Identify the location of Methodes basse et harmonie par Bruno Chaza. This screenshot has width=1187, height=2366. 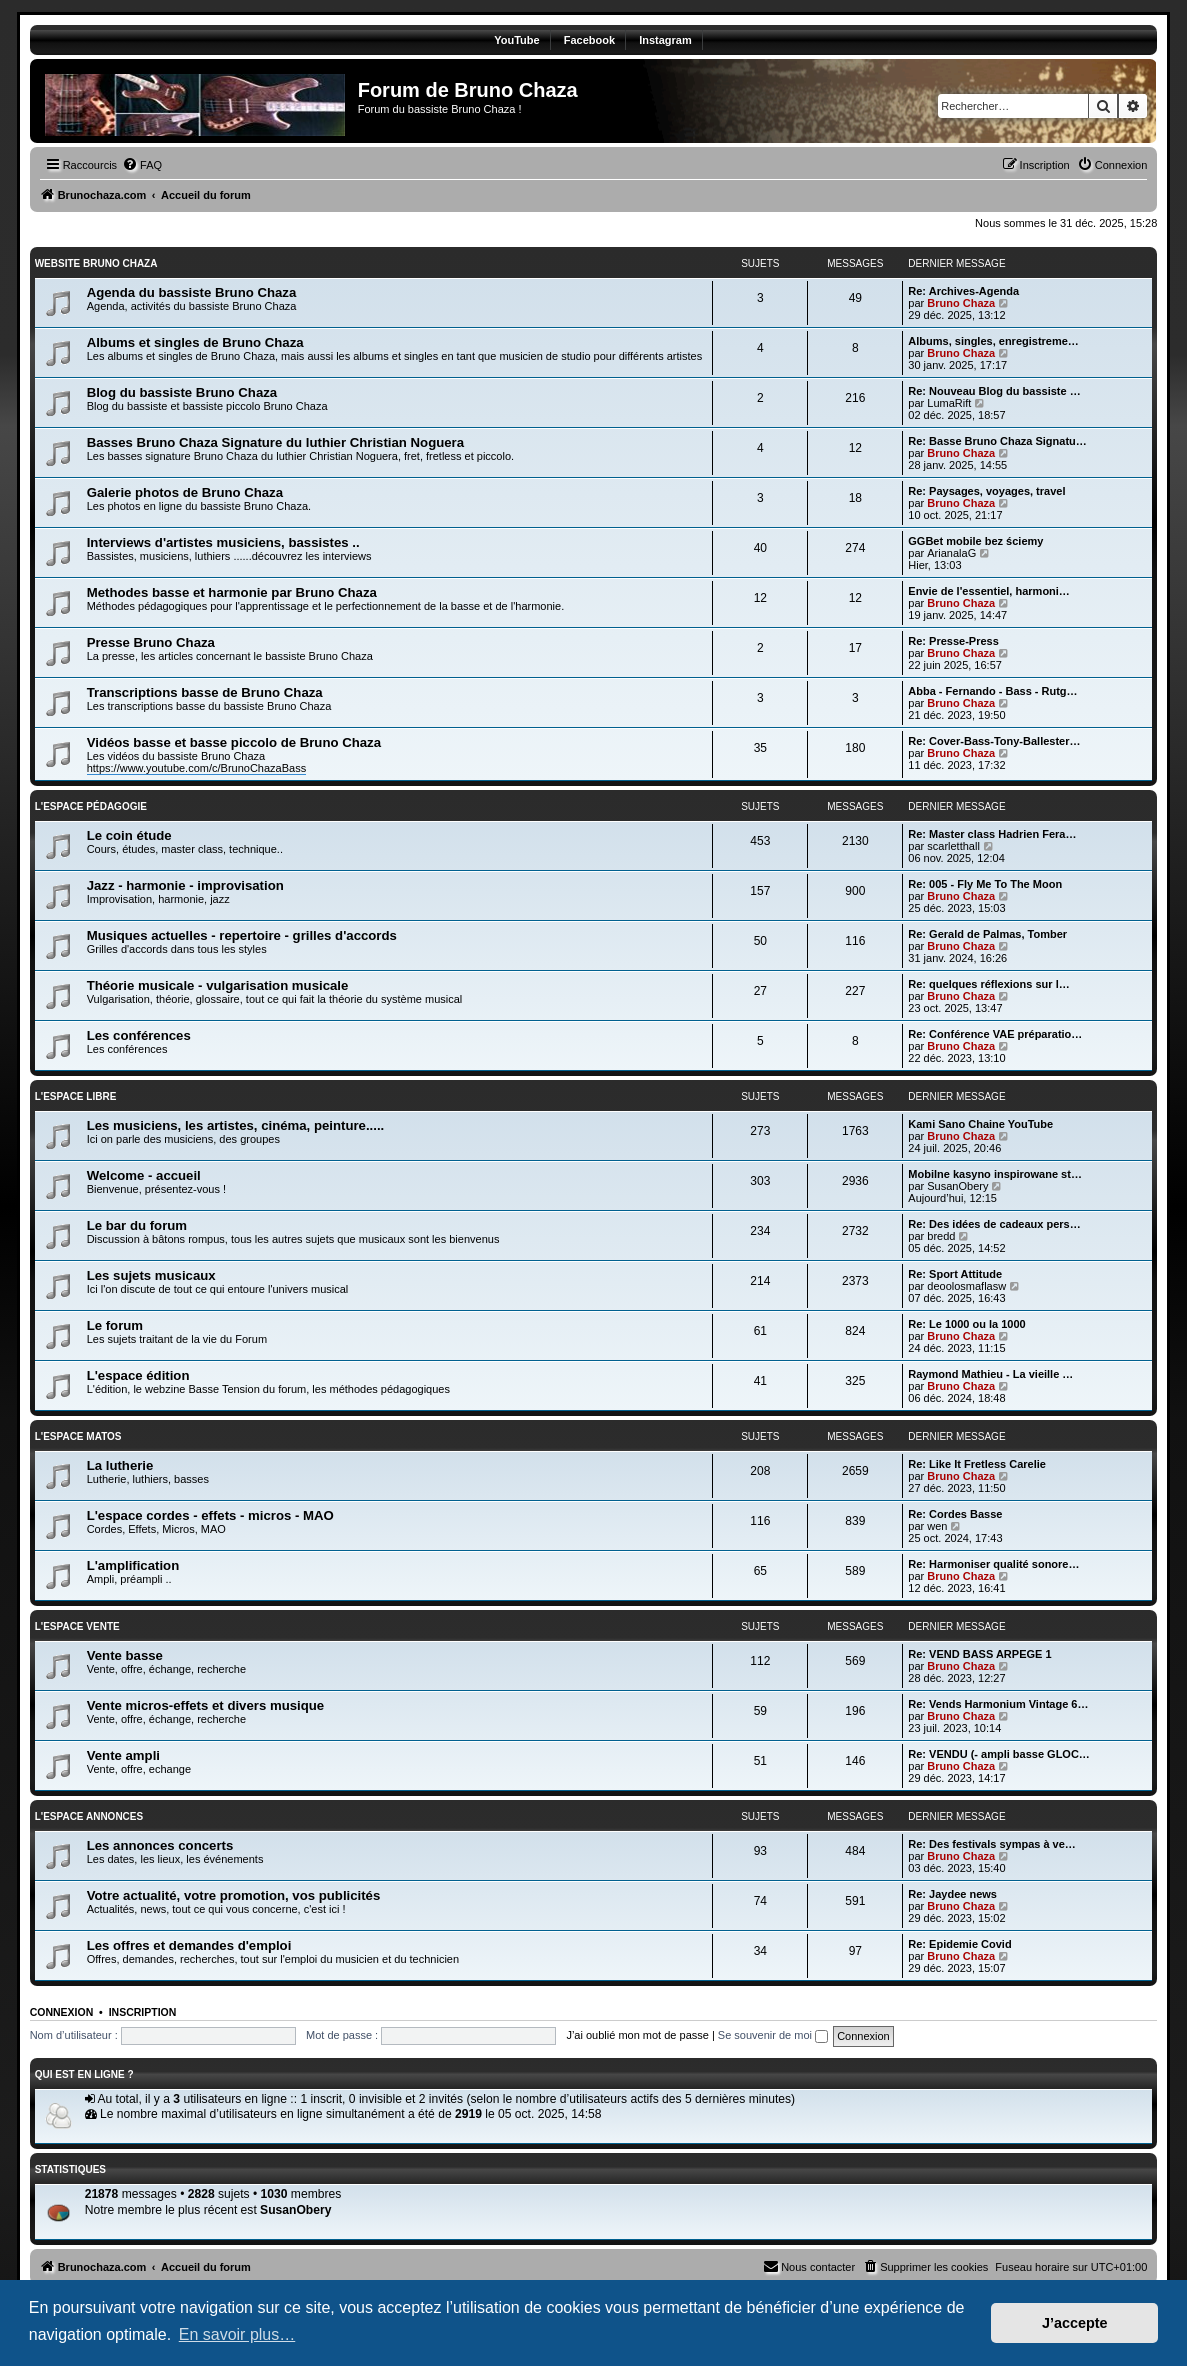
(232, 592).